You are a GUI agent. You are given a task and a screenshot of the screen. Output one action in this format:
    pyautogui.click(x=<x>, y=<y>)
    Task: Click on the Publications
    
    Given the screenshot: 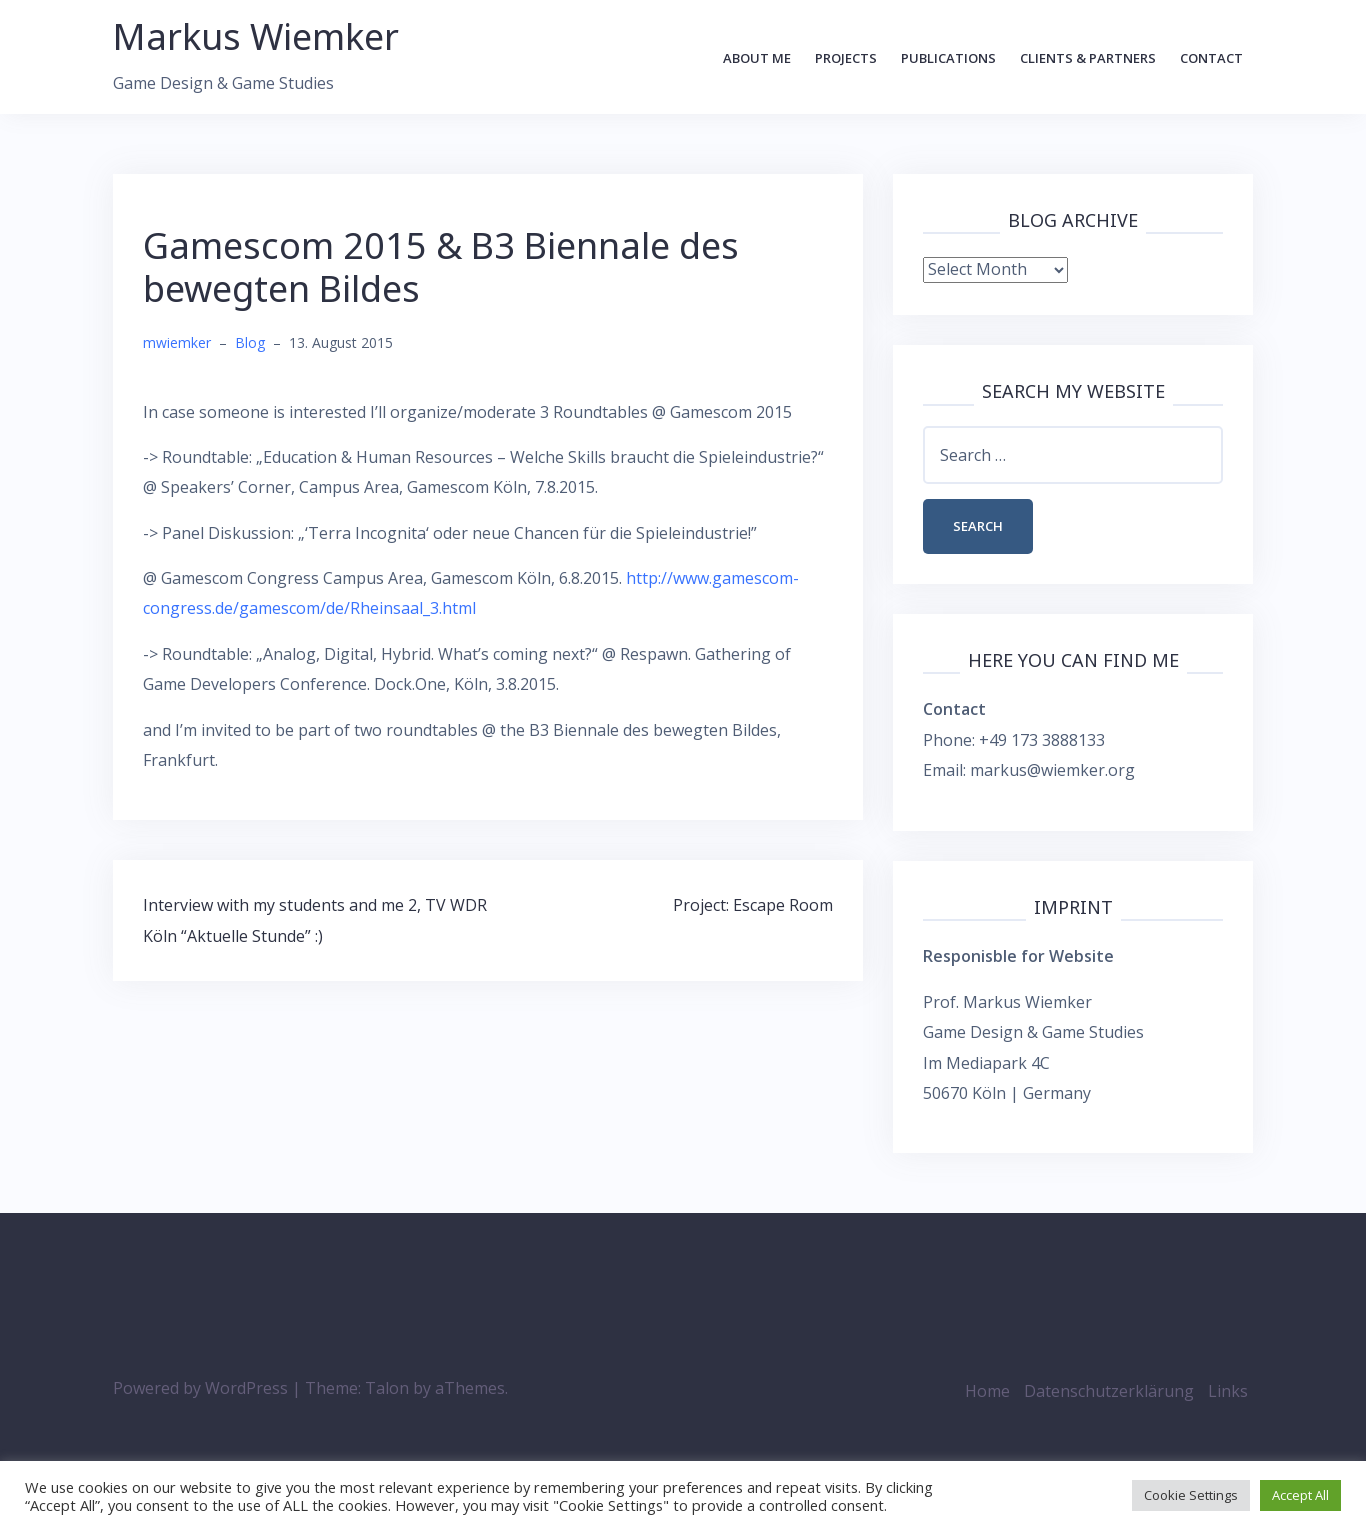 What is the action you would take?
    pyautogui.click(x=948, y=58)
    